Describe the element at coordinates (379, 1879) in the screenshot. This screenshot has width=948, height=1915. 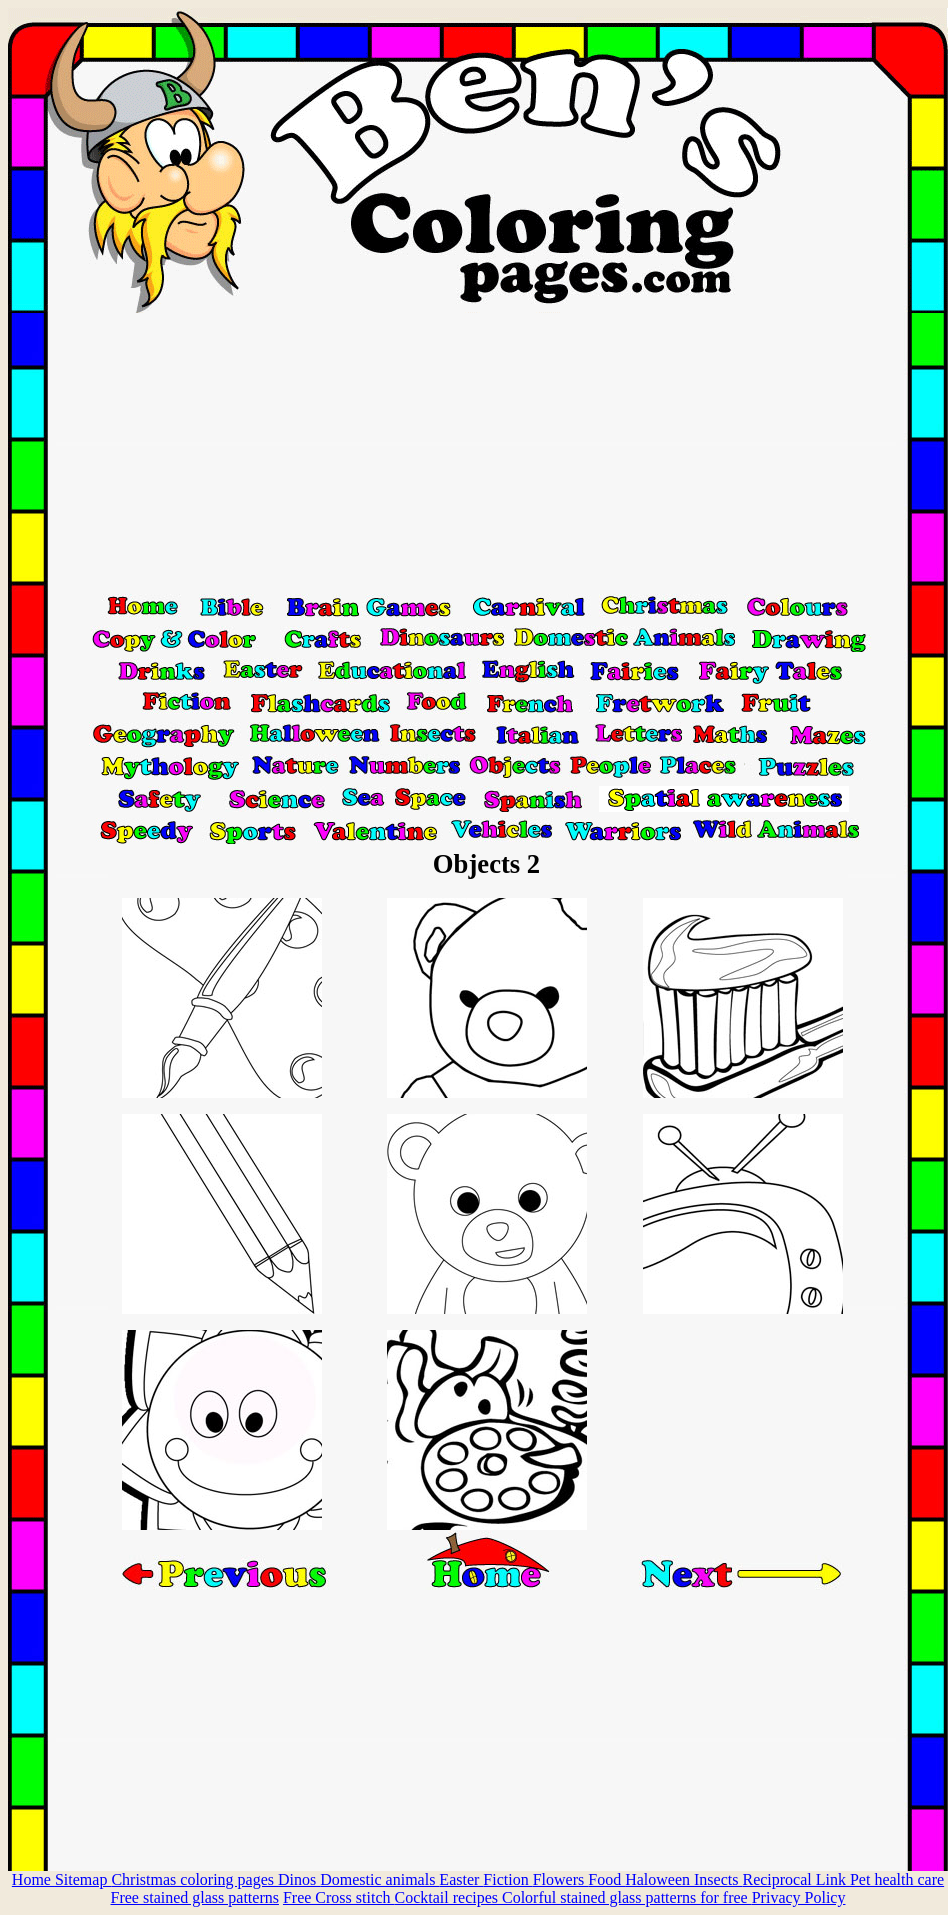
I see `Domestic animals` at that location.